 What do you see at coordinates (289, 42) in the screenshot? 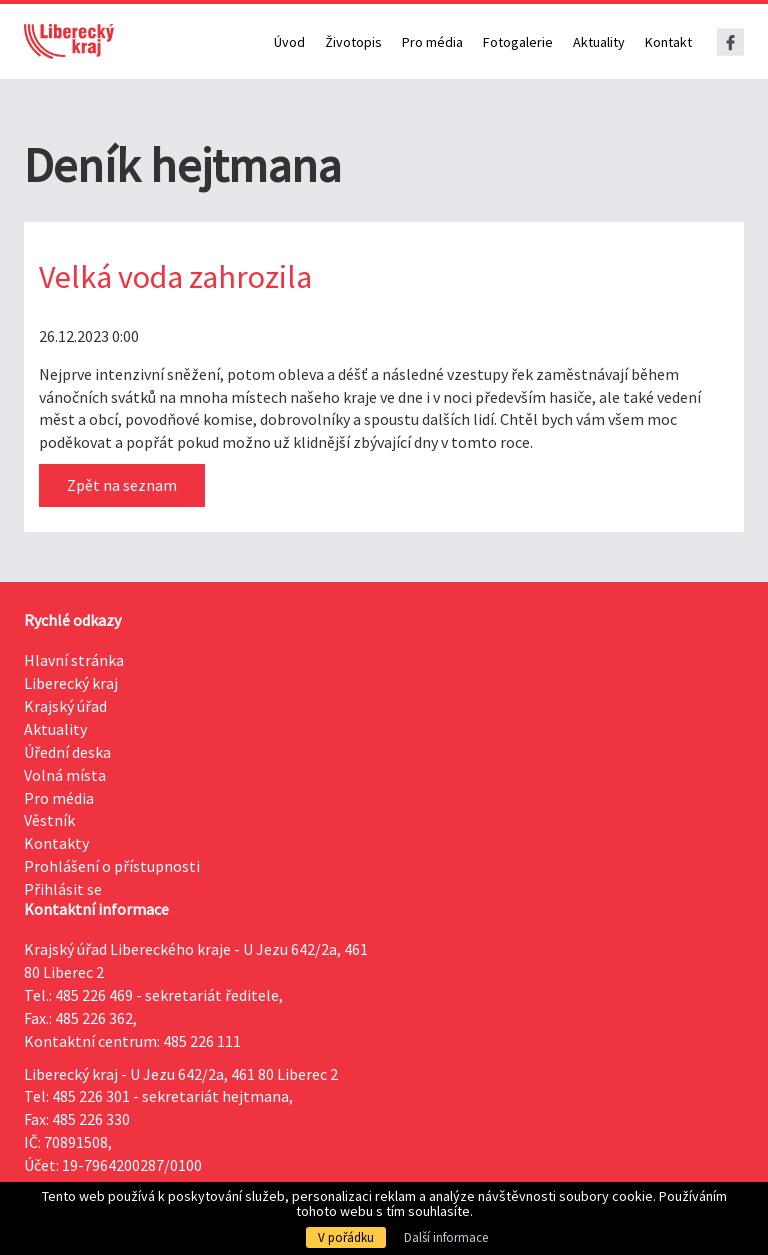
I see `Úvod` at bounding box center [289, 42].